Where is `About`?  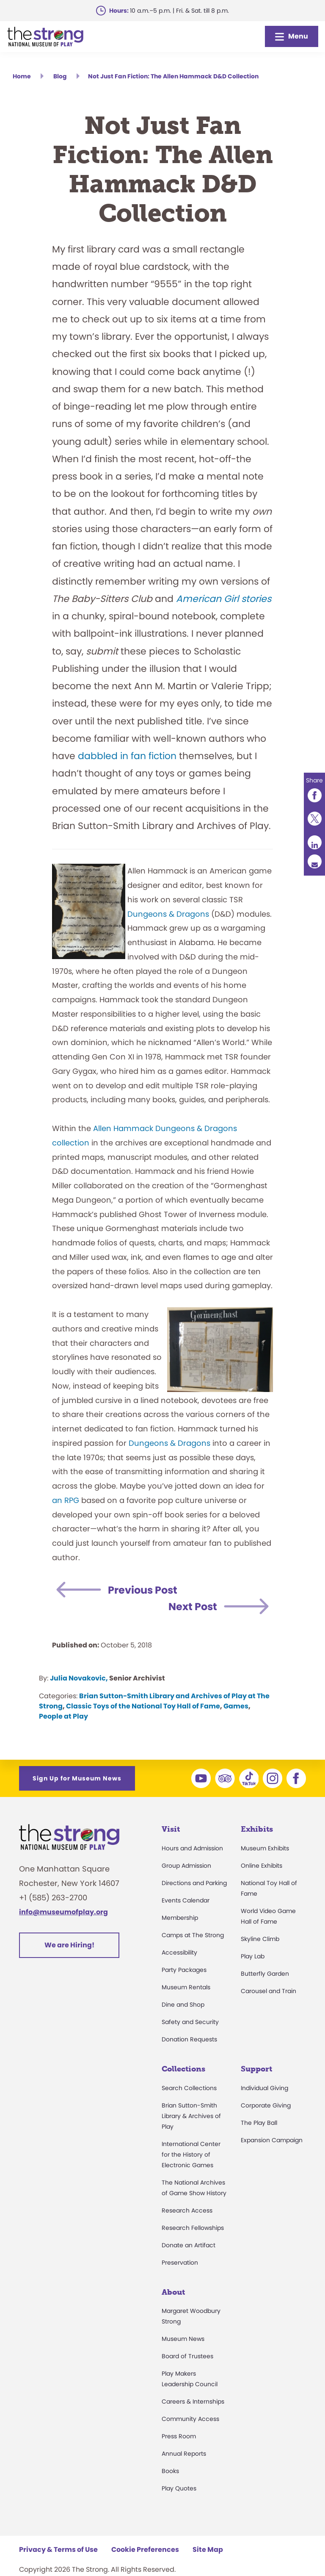 About is located at coordinates (173, 2292).